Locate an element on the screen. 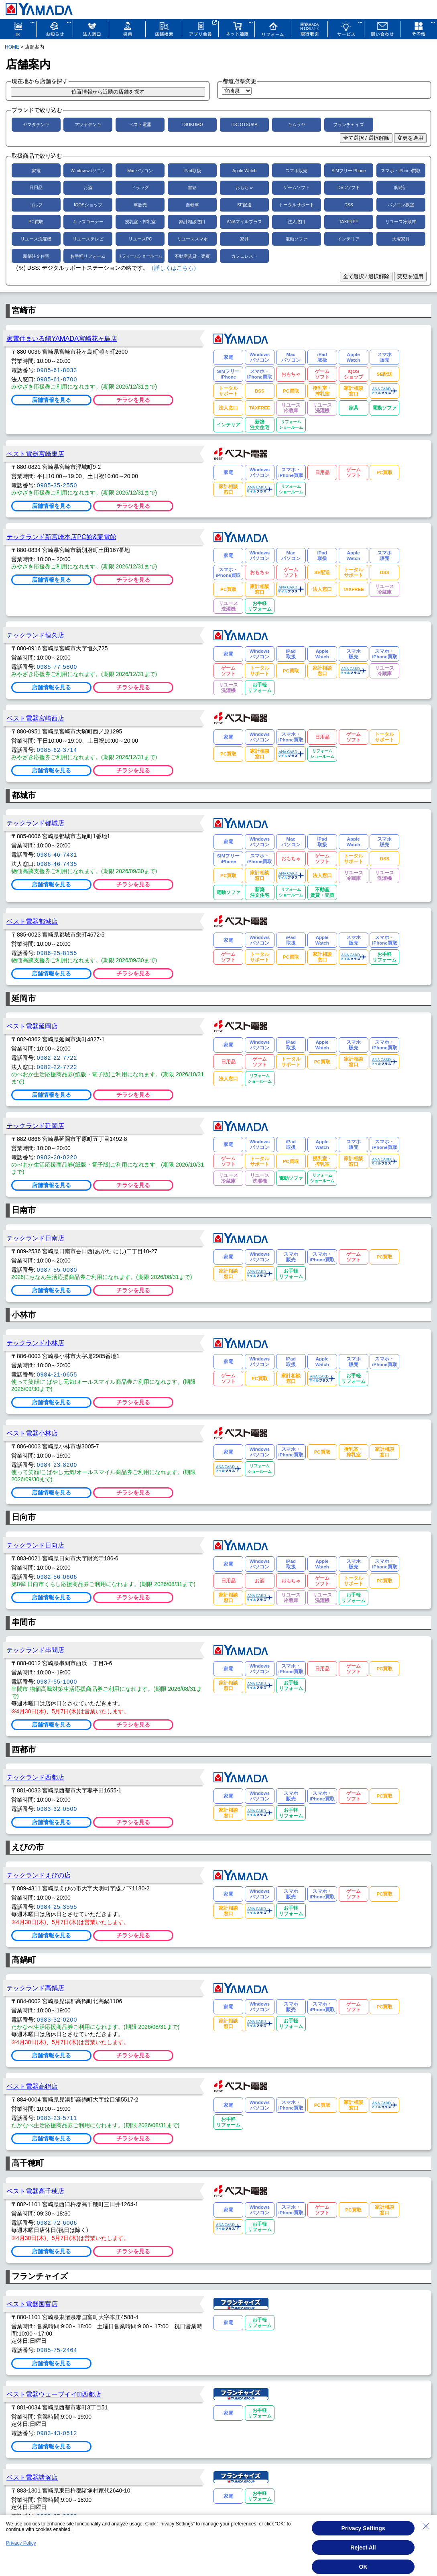 The height and width of the screenshot is (2576, 437). リフォームショールーム is located at coordinates (140, 256).